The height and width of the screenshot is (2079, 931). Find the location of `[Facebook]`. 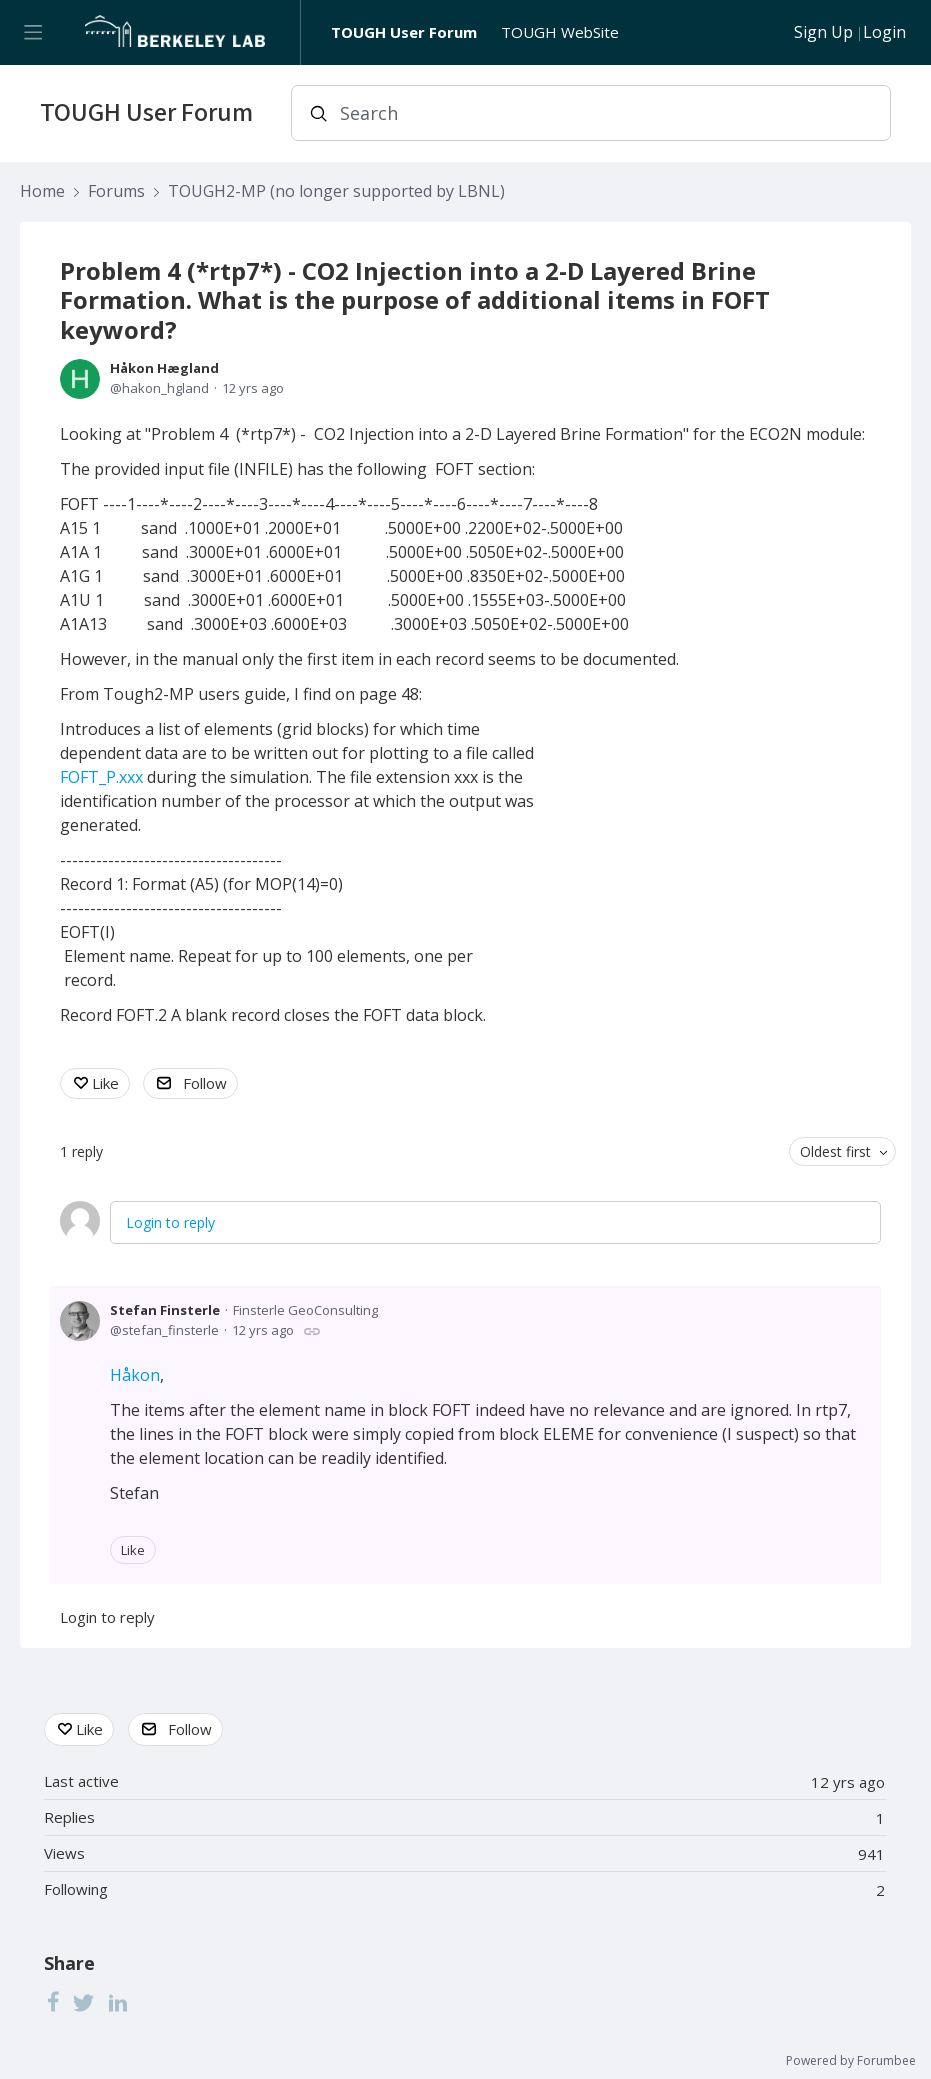

[Facebook] is located at coordinates (53, 2002).